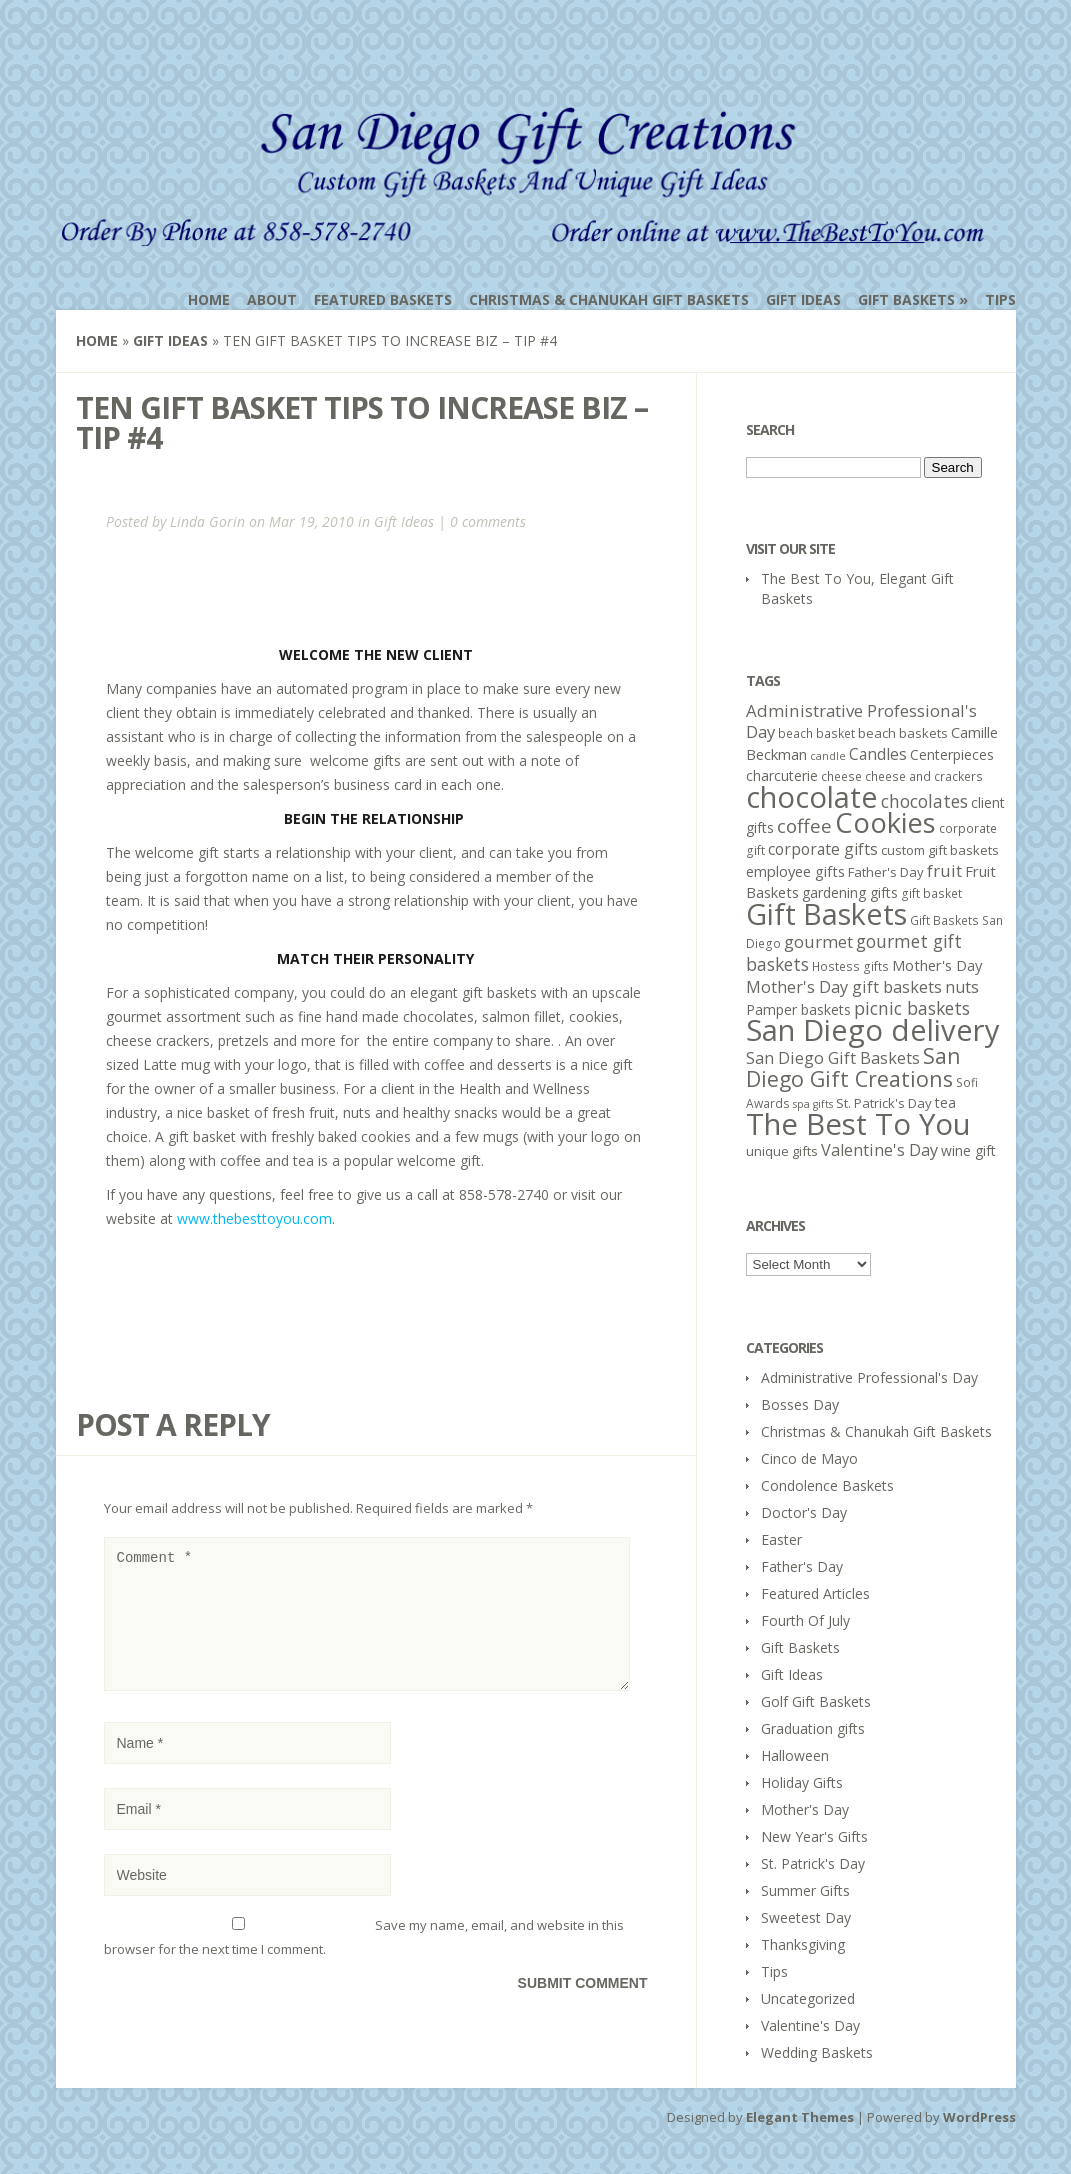 The height and width of the screenshot is (2174, 1071). Describe the element at coordinates (912, 1008) in the screenshot. I see `picnic baskets [picnic baskets (12 items)]` at that location.